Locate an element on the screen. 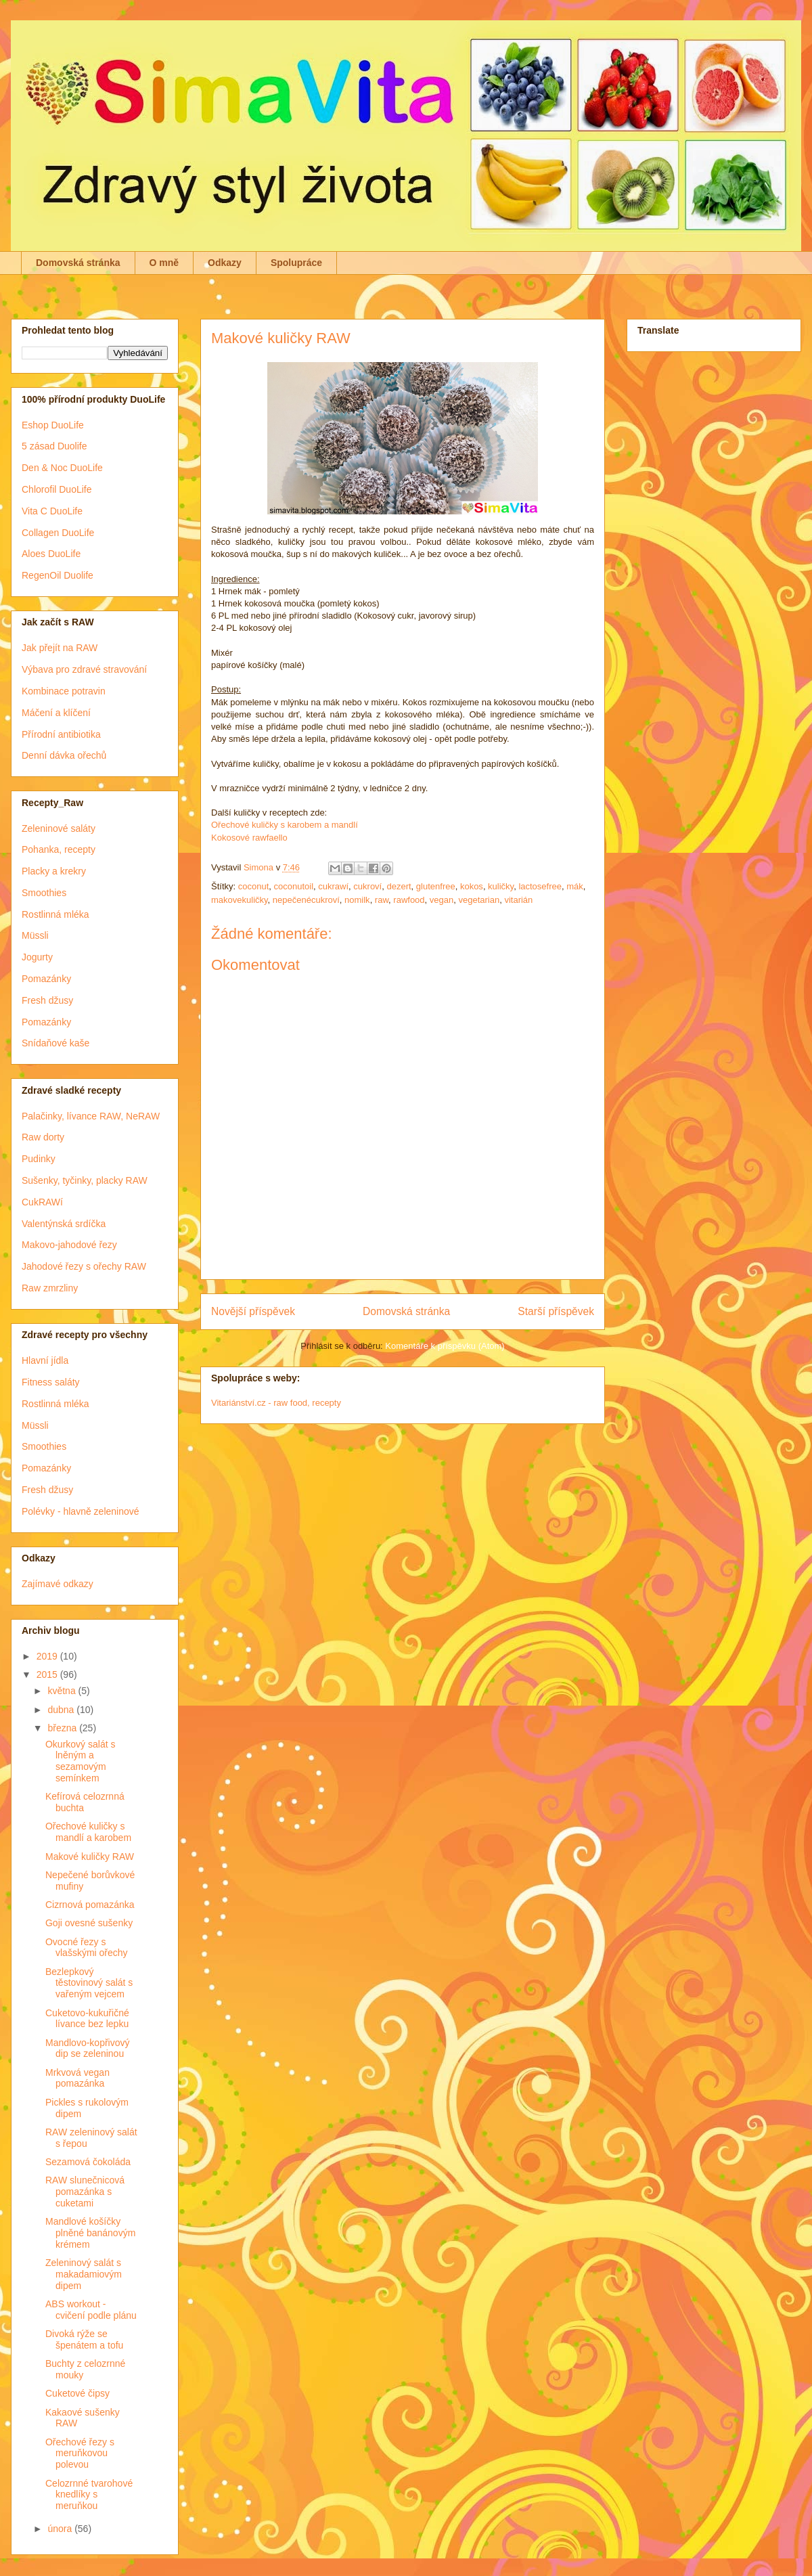 The width and height of the screenshot is (812, 2576). Zajímavé odkazy is located at coordinates (57, 1583).